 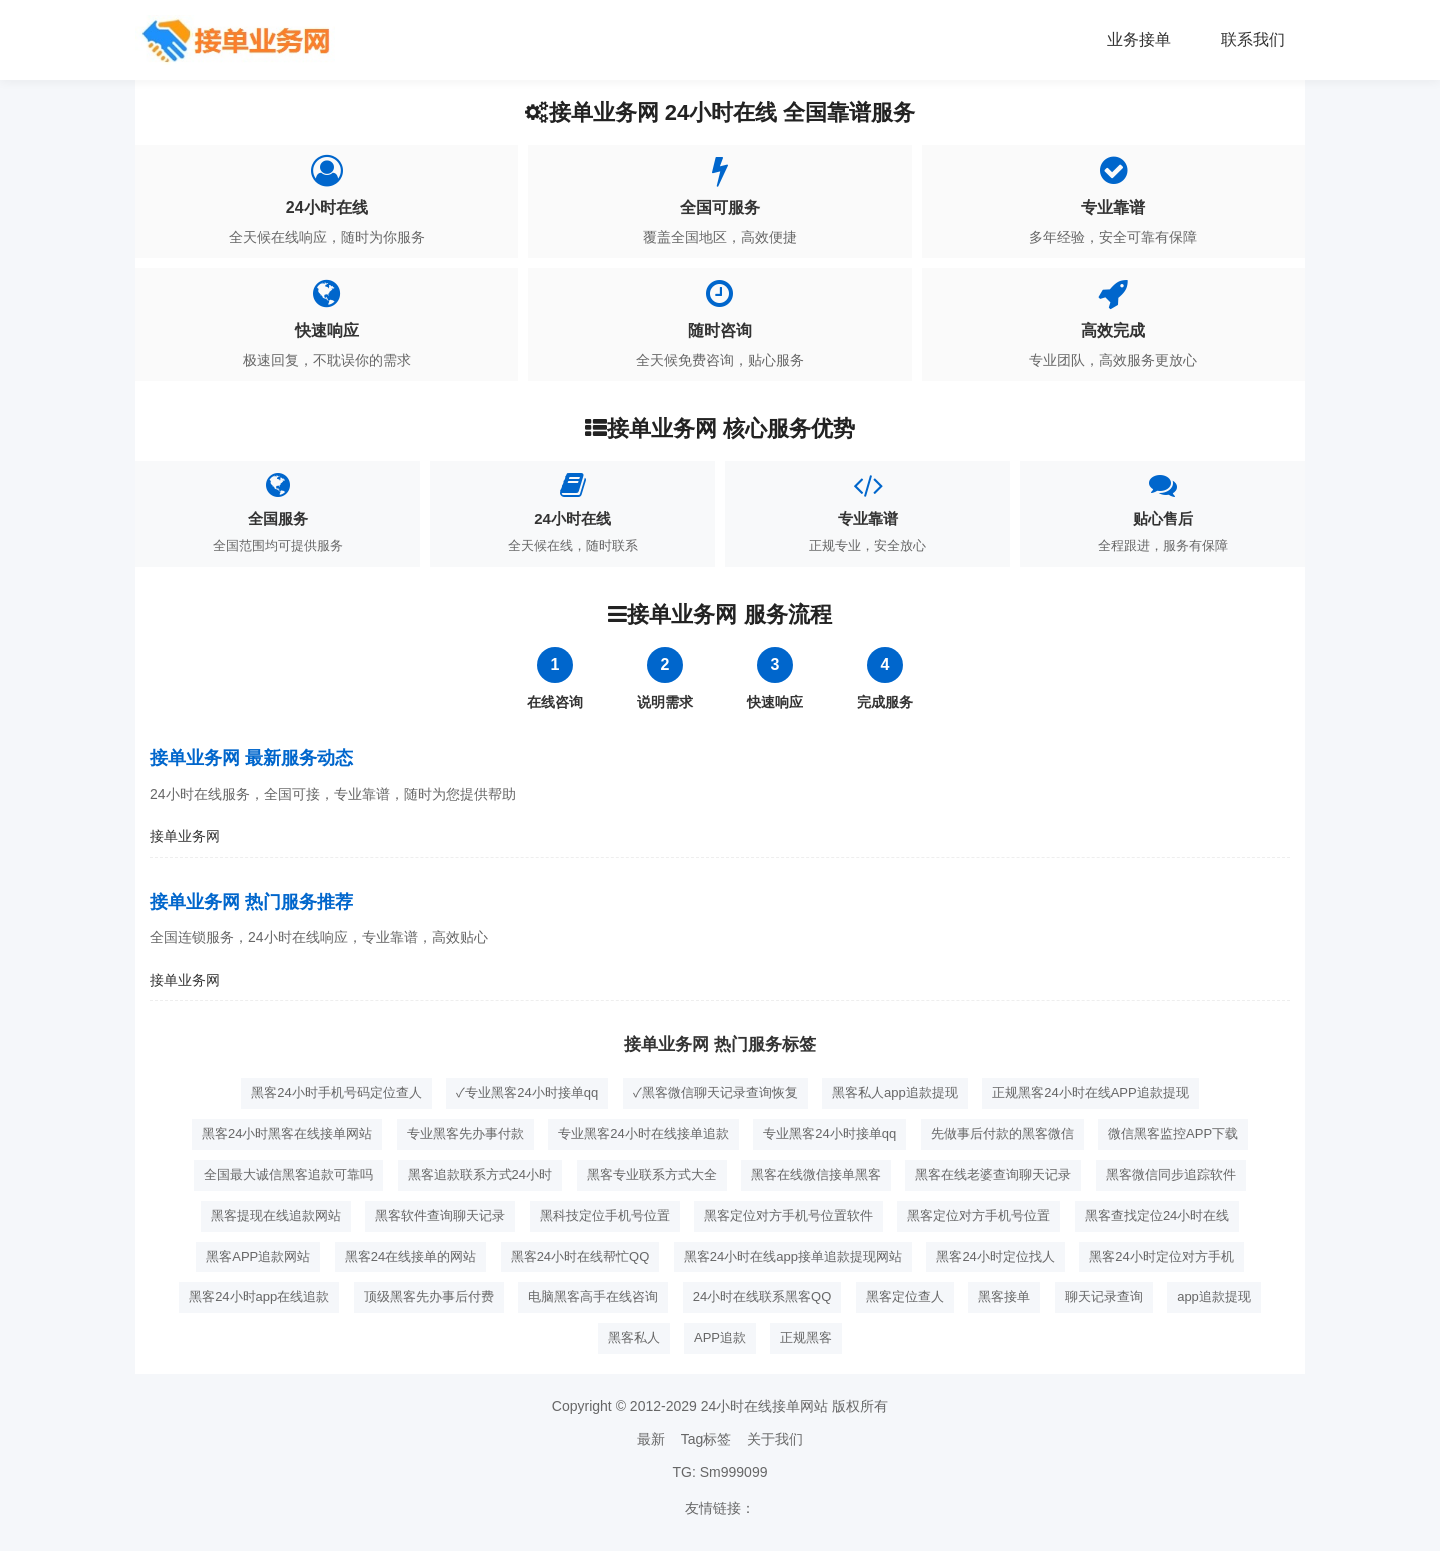 What do you see at coordinates (706, 1439) in the screenshot?
I see `Tag标签` at bounding box center [706, 1439].